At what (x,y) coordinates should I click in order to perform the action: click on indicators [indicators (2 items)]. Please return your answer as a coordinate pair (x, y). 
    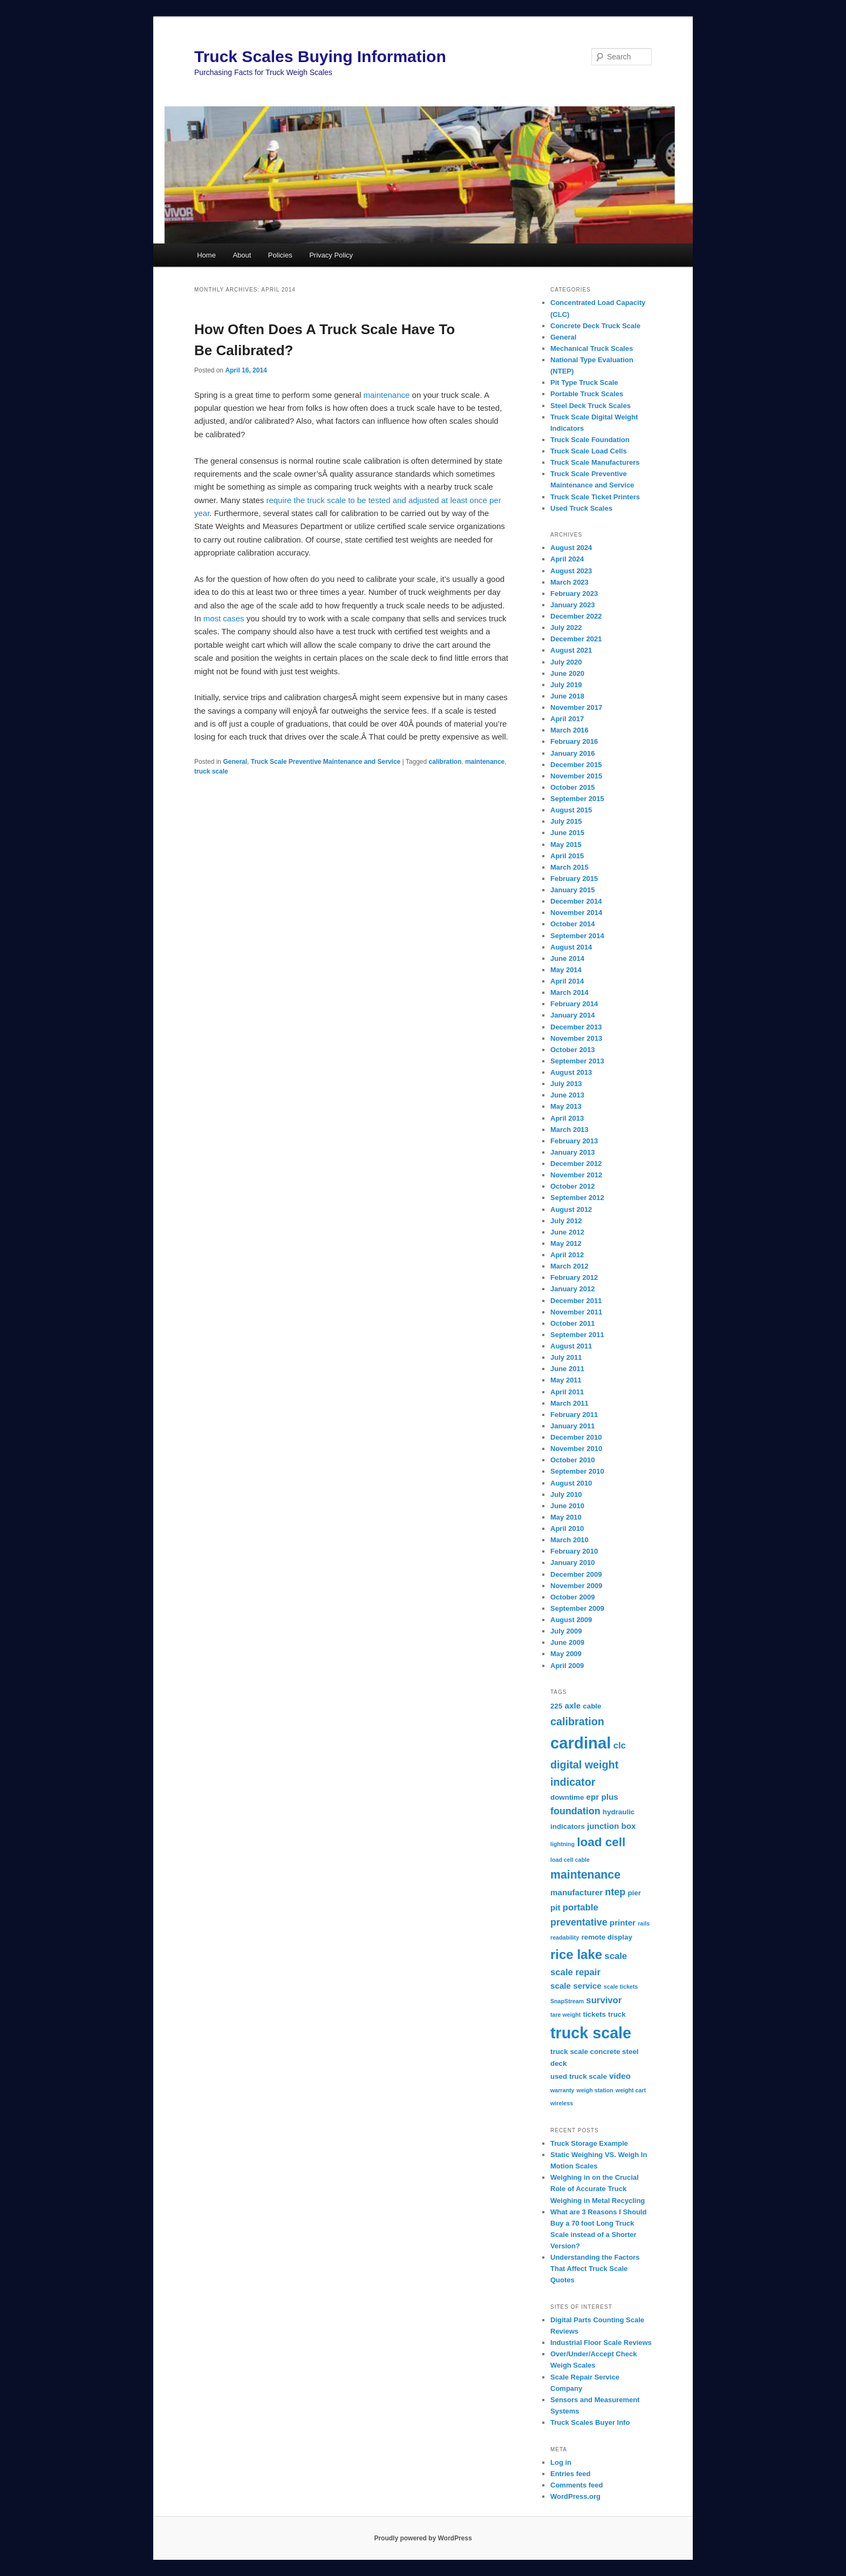
    Looking at the image, I should click on (567, 1826).